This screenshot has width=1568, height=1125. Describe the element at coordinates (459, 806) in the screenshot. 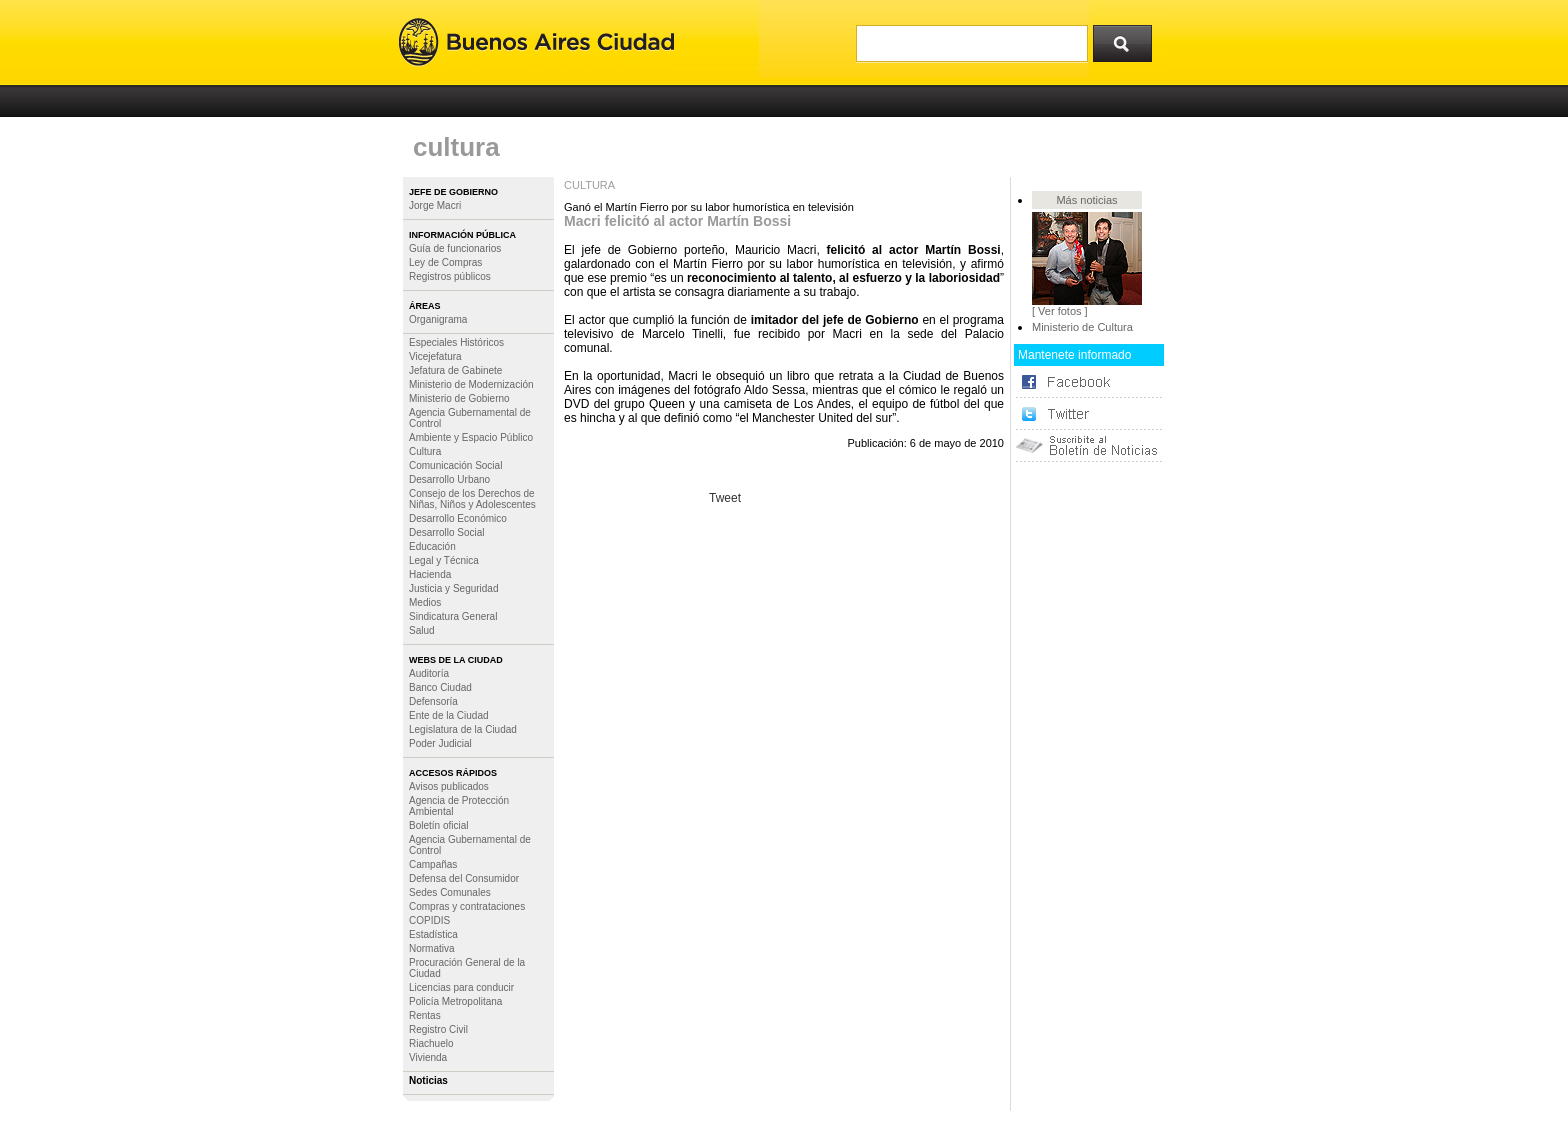

I see `Agencia de Protección Ambiental` at that location.